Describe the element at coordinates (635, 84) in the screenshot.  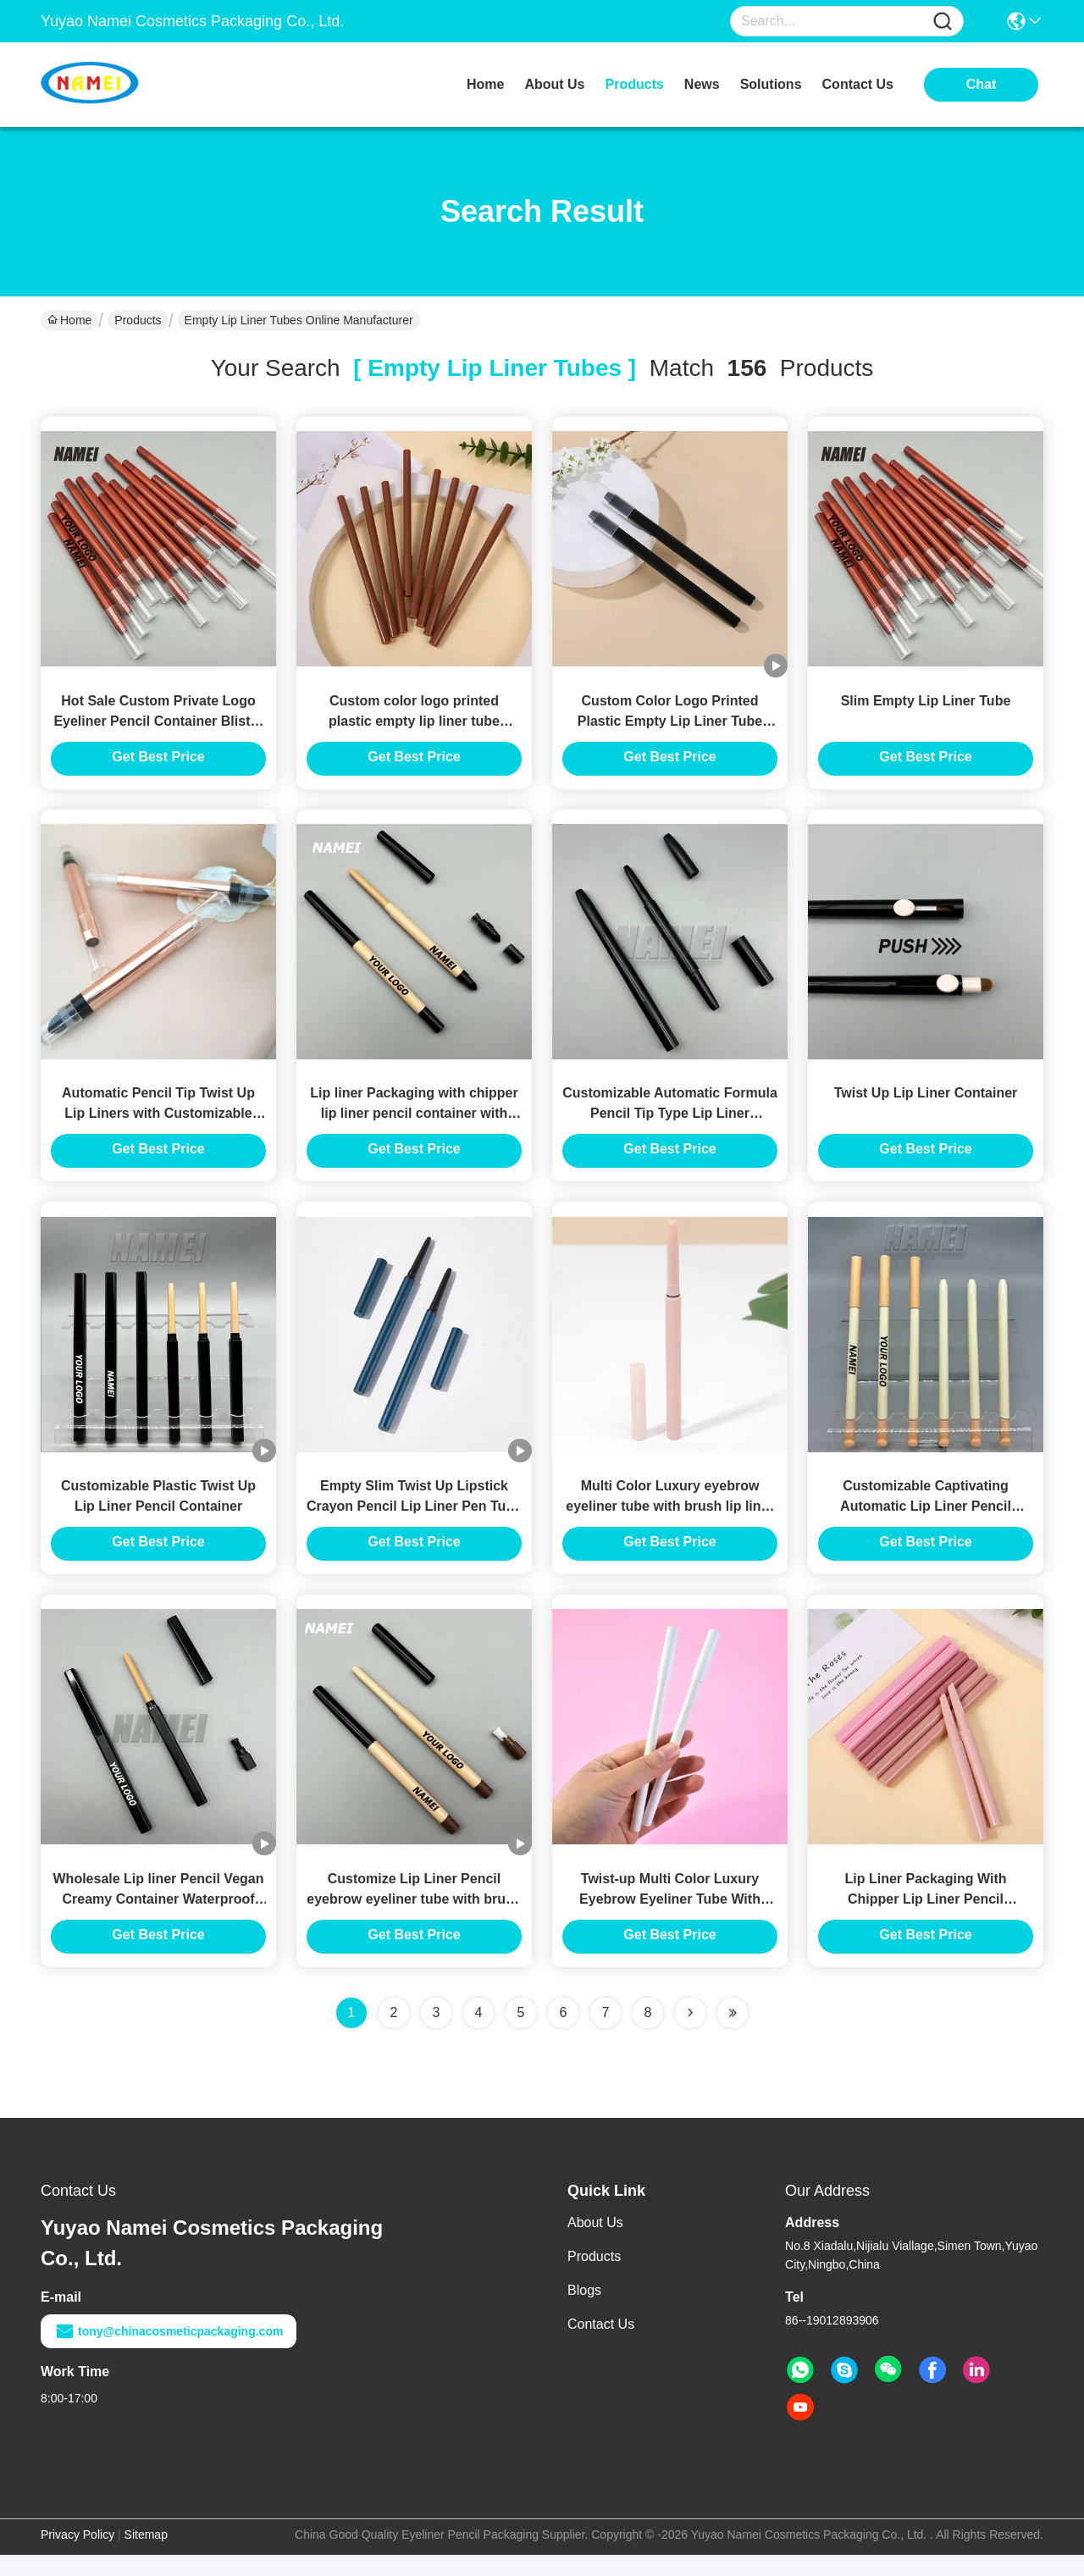
I see `products` at that location.